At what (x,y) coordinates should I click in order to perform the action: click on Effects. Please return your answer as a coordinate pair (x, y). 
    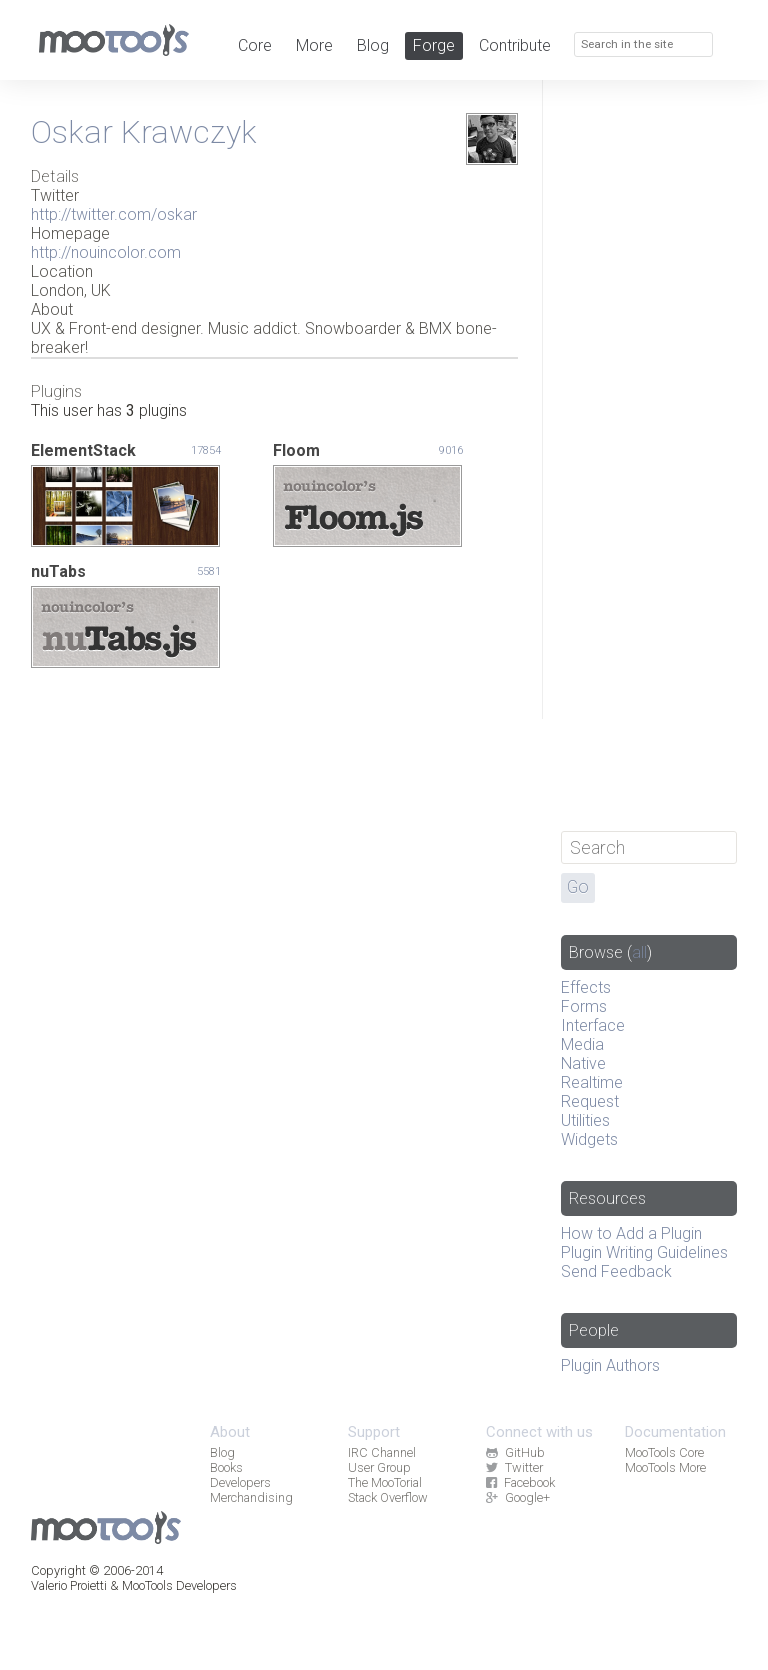
    Looking at the image, I should click on (586, 987).